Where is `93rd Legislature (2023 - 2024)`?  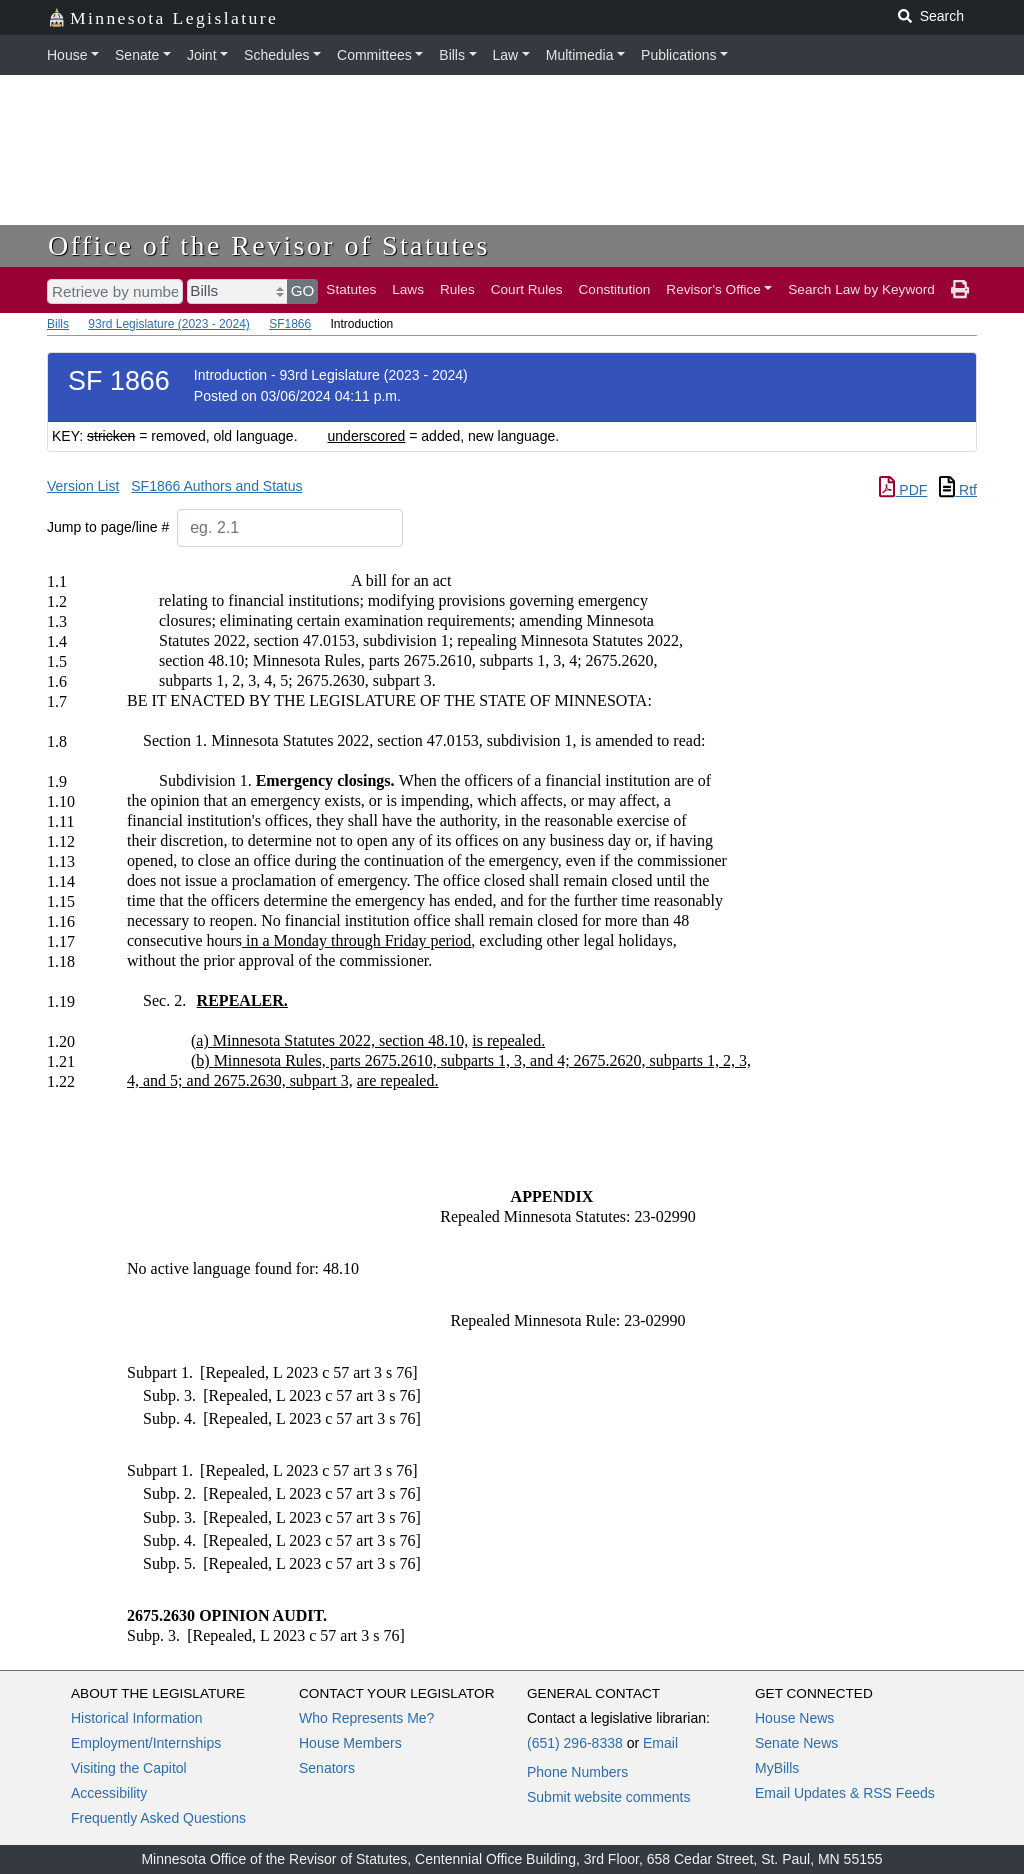
93rd Legislature (2023 - 2024) is located at coordinates (168, 324).